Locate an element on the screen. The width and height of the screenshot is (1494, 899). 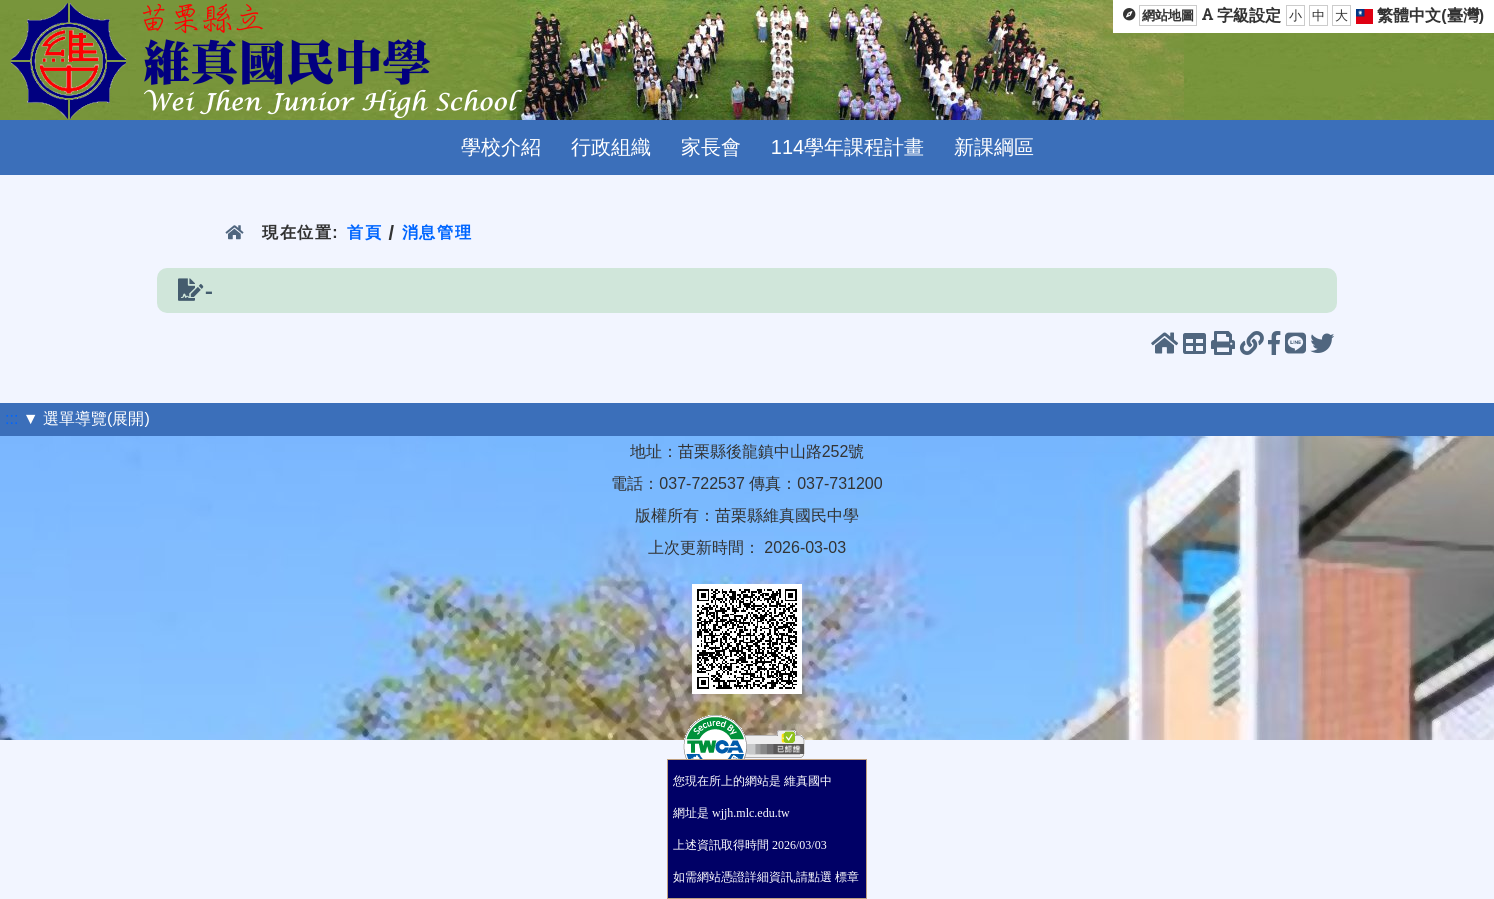
家長會 is located at coordinates (711, 147).